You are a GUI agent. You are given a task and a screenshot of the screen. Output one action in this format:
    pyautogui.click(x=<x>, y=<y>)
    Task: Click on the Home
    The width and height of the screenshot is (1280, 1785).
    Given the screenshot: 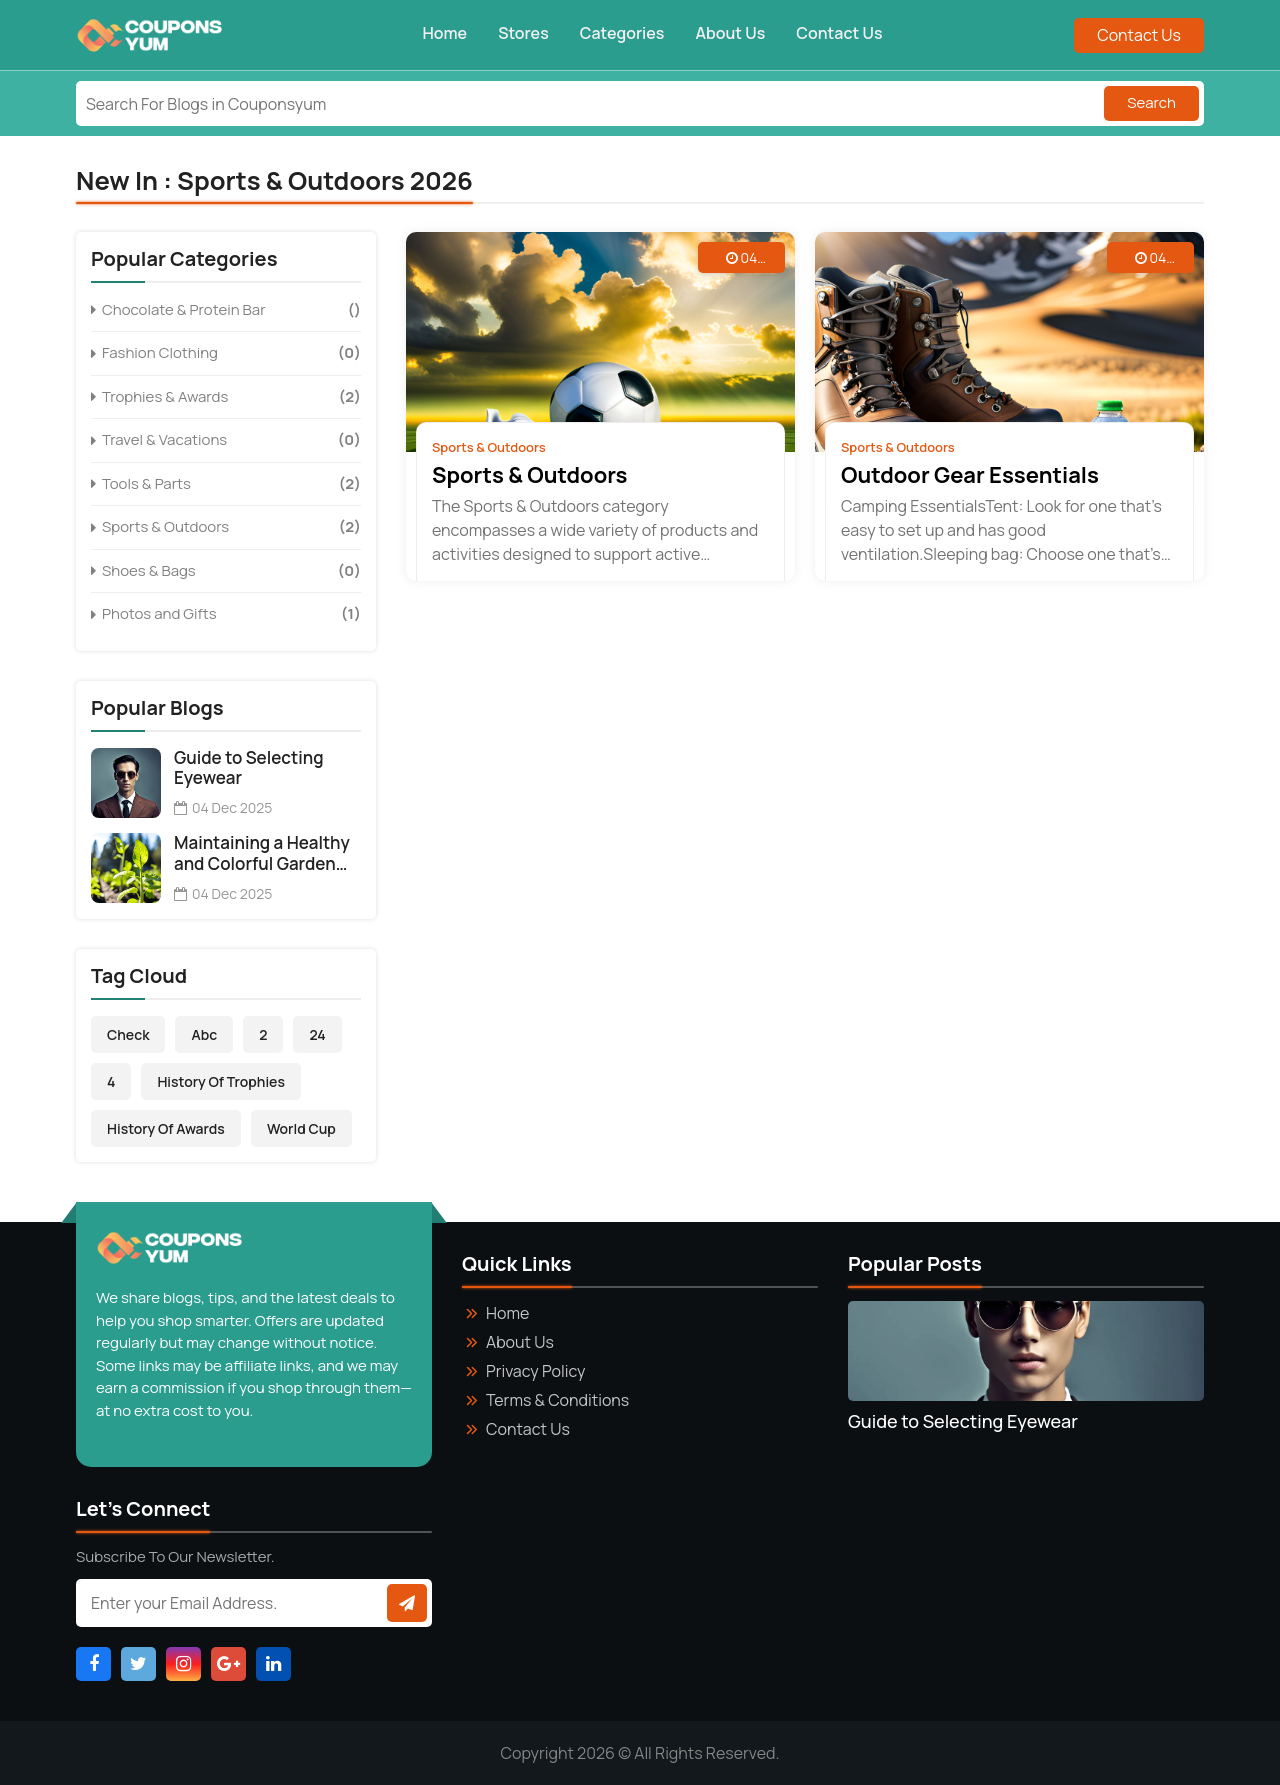 What is the action you would take?
    pyautogui.click(x=445, y=33)
    